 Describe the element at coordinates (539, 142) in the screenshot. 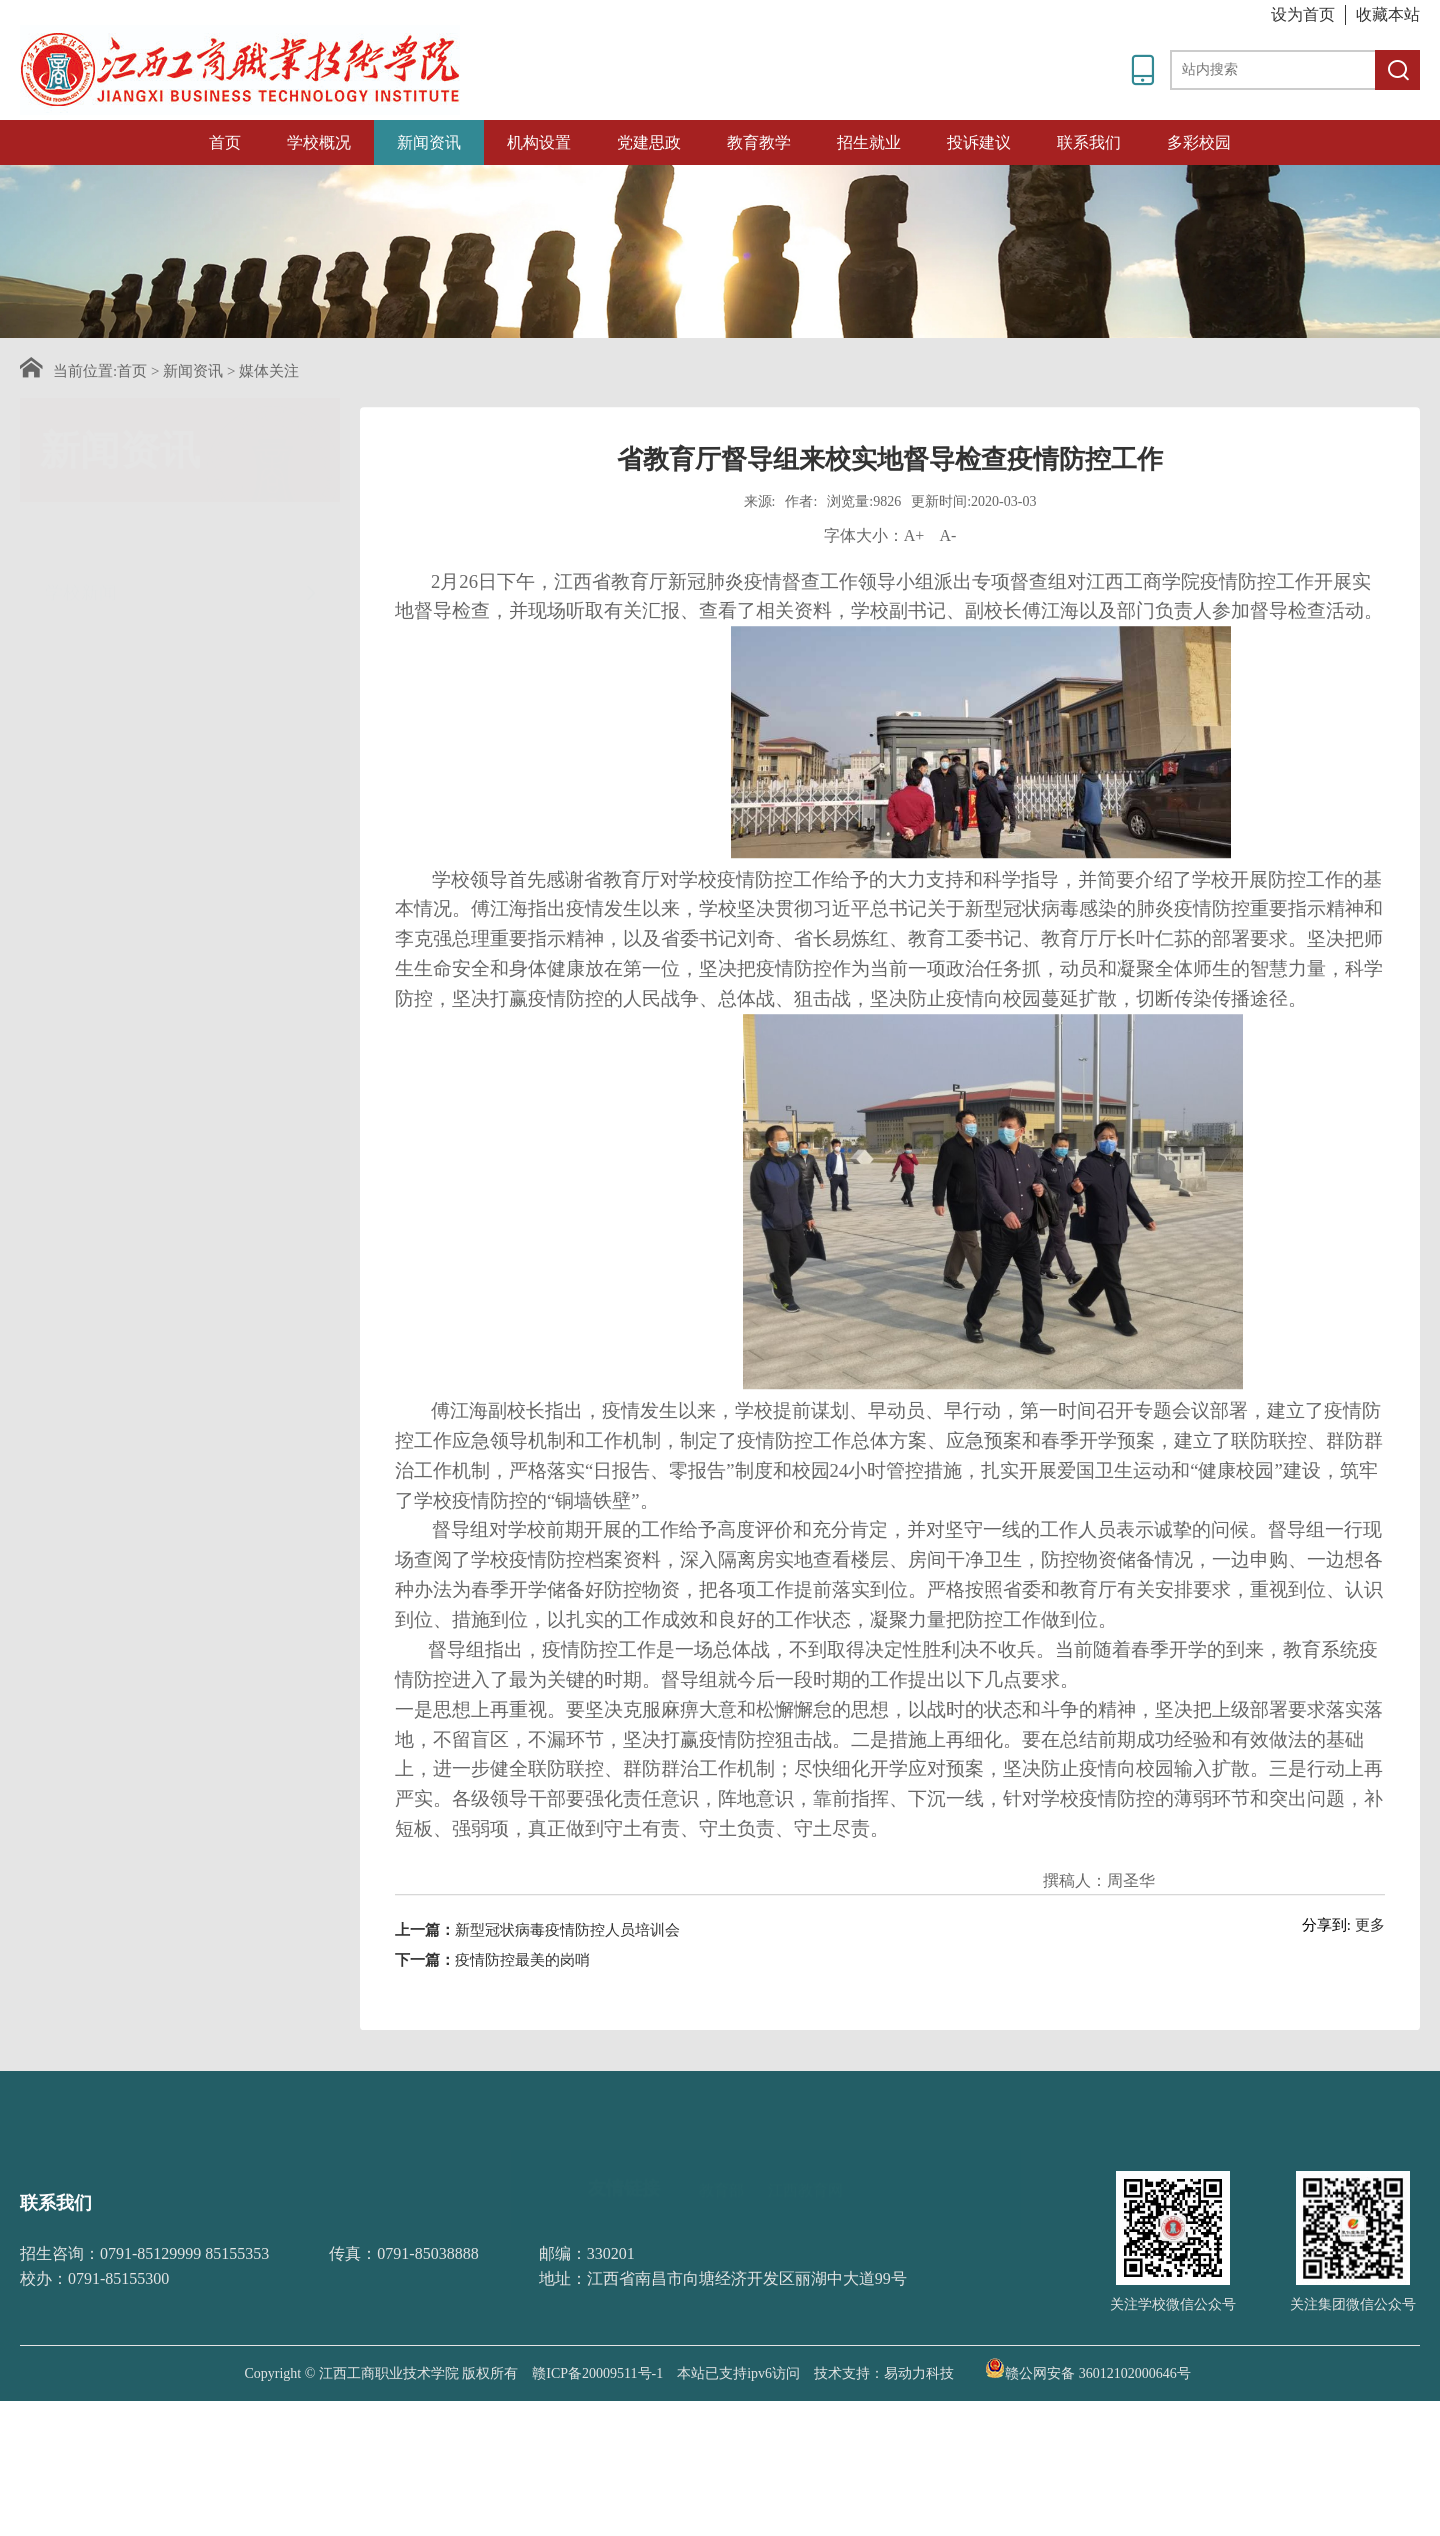

I see `机构设置` at that location.